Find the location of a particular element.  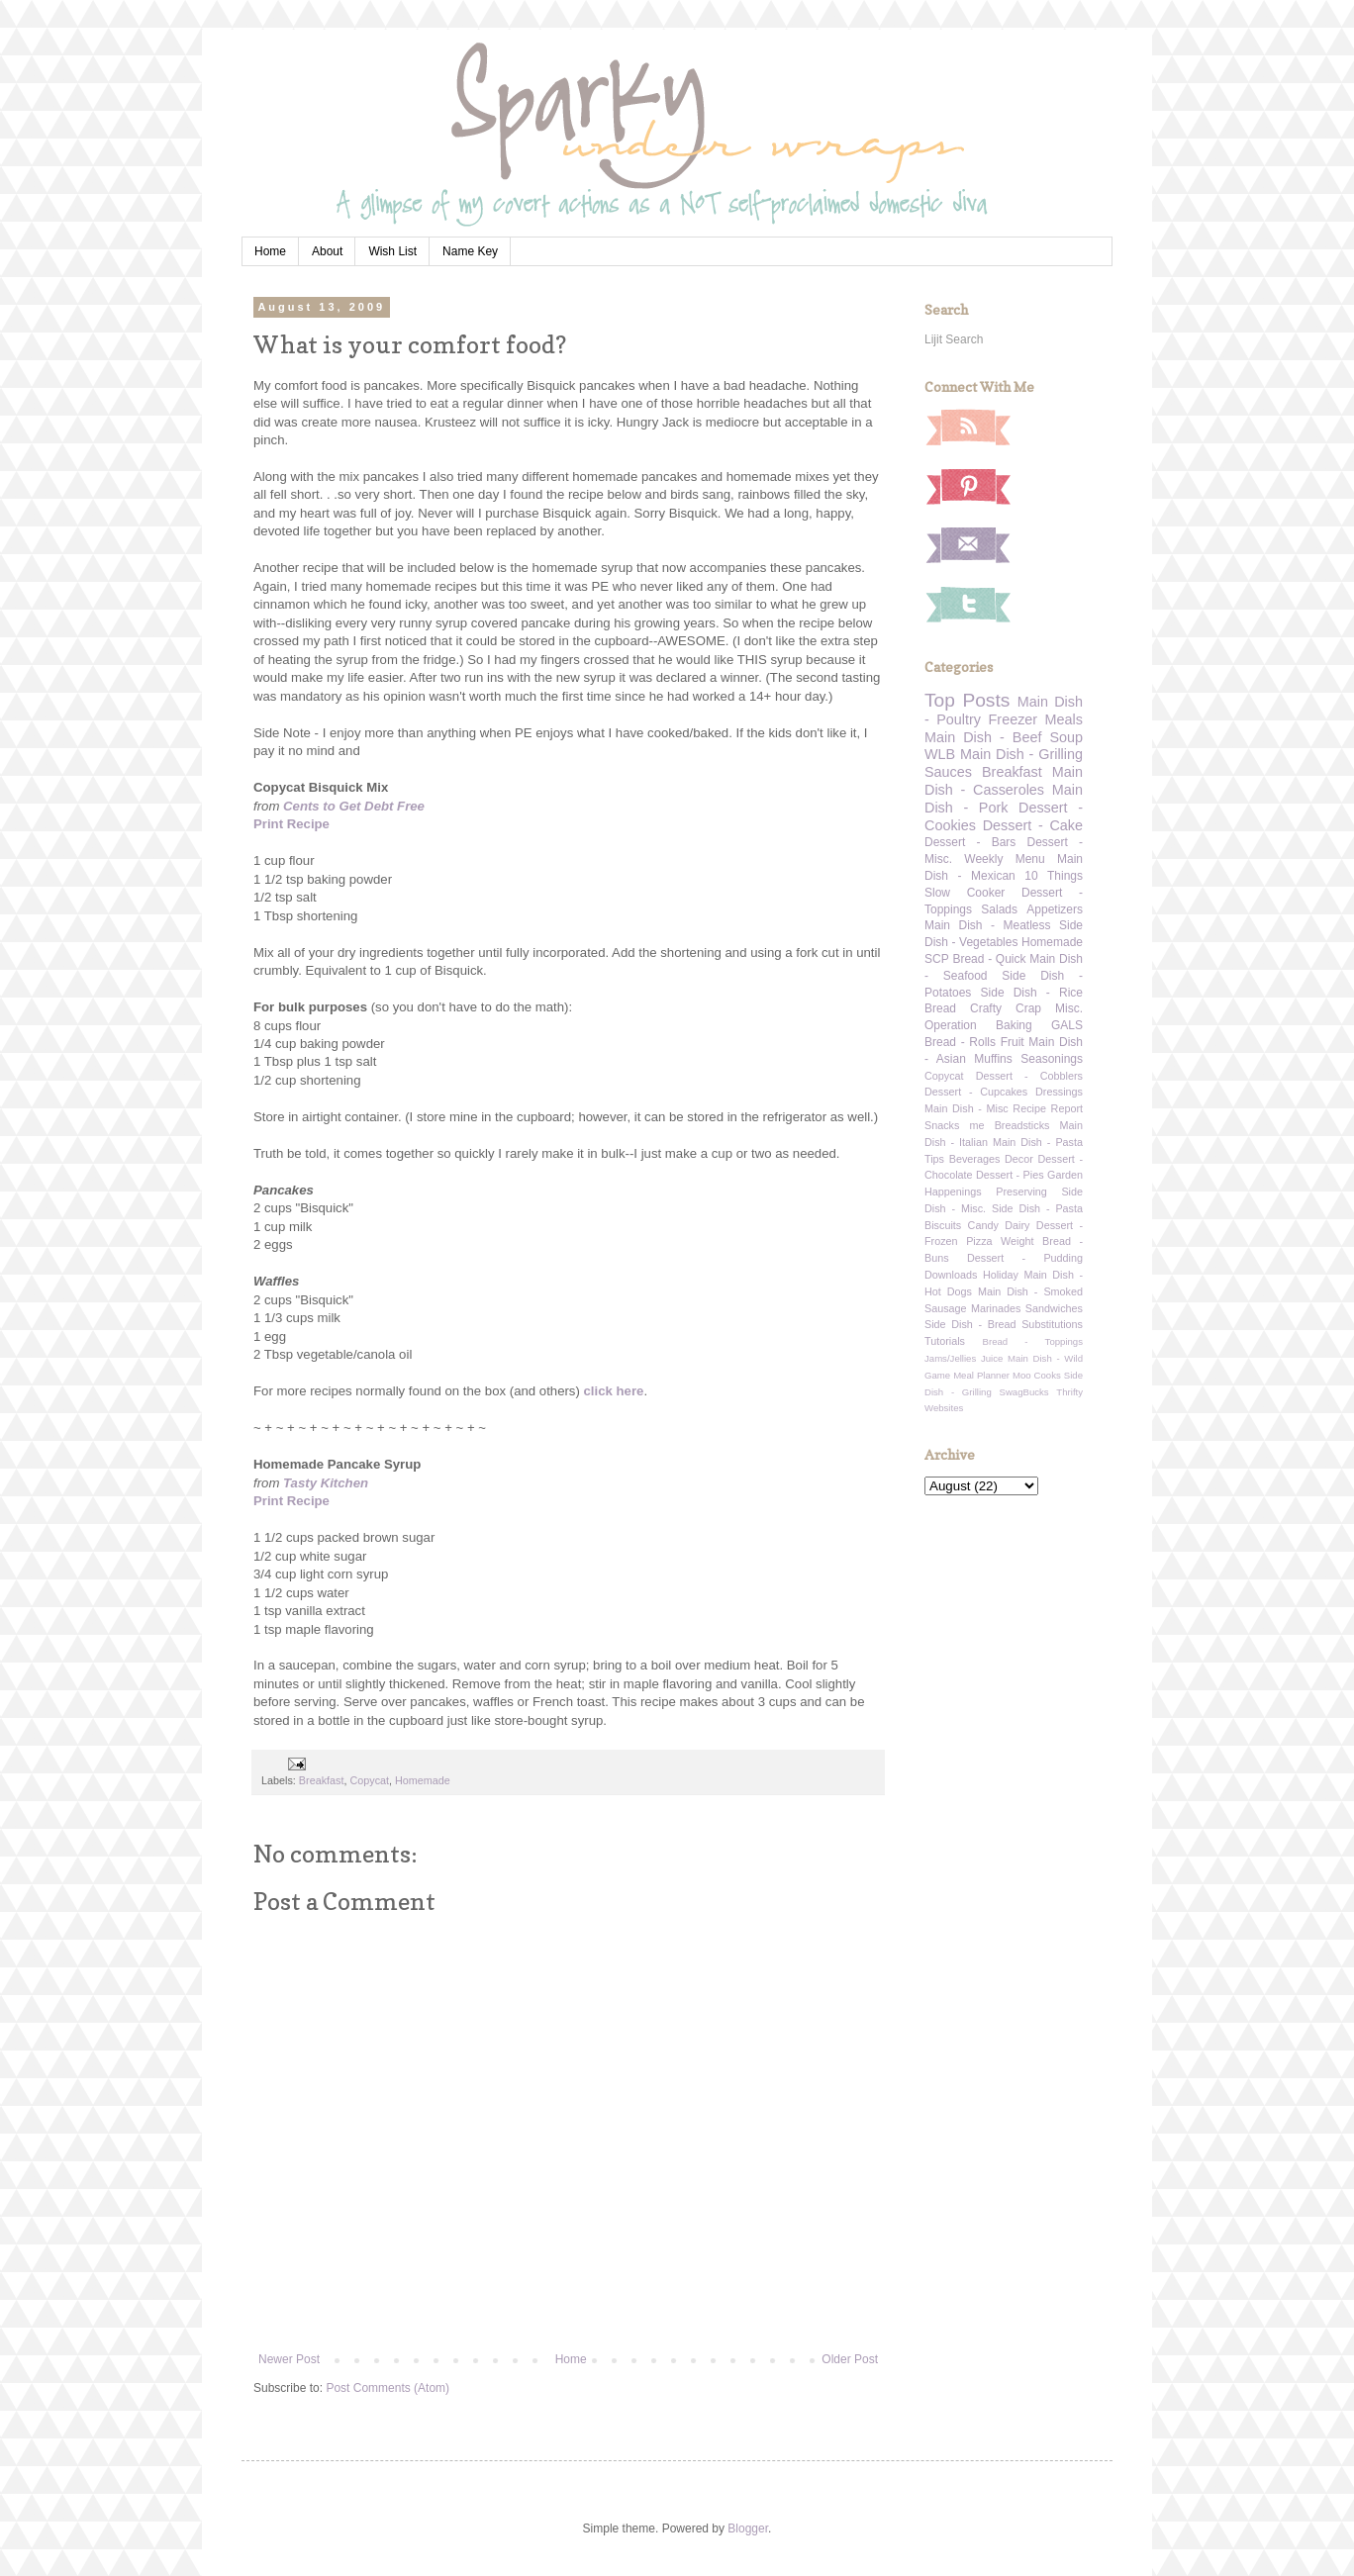

Tutorials is located at coordinates (944, 1341).